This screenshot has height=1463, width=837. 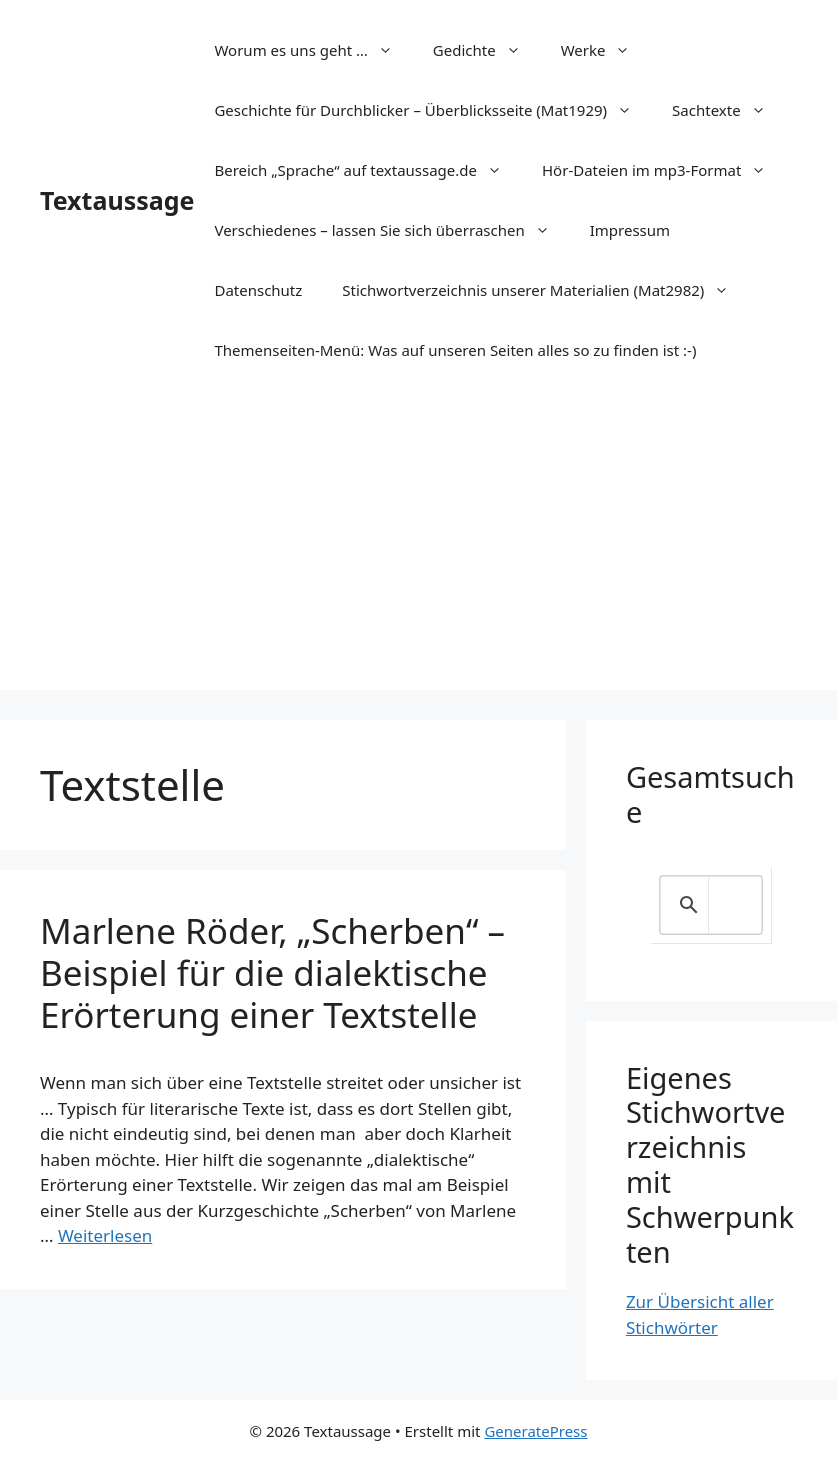 I want to click on Impressum, so click(x=630, y=230).